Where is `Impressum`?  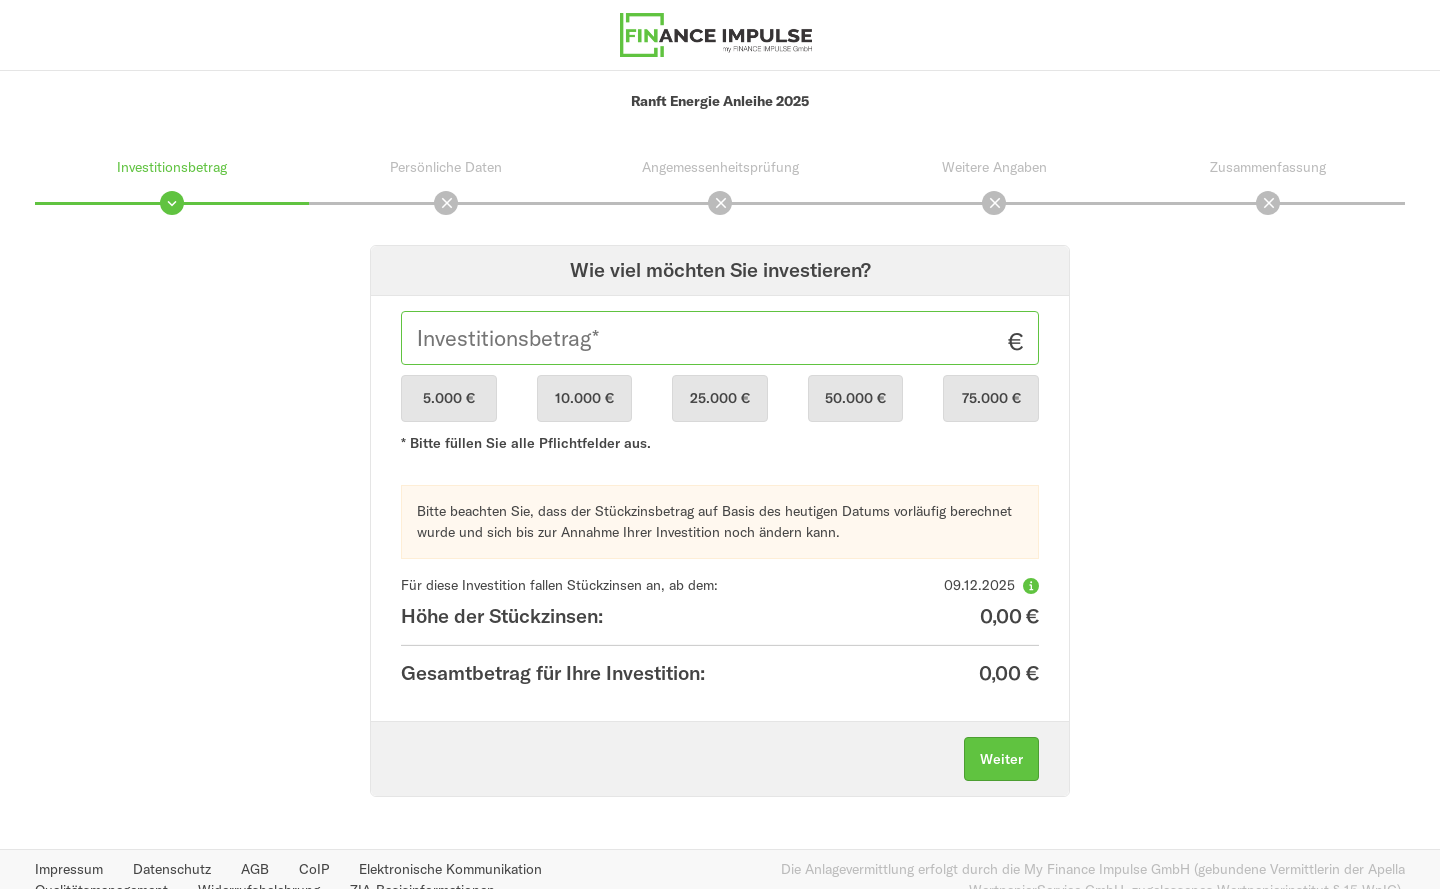
Impressum is located at coordinates (69, 869).